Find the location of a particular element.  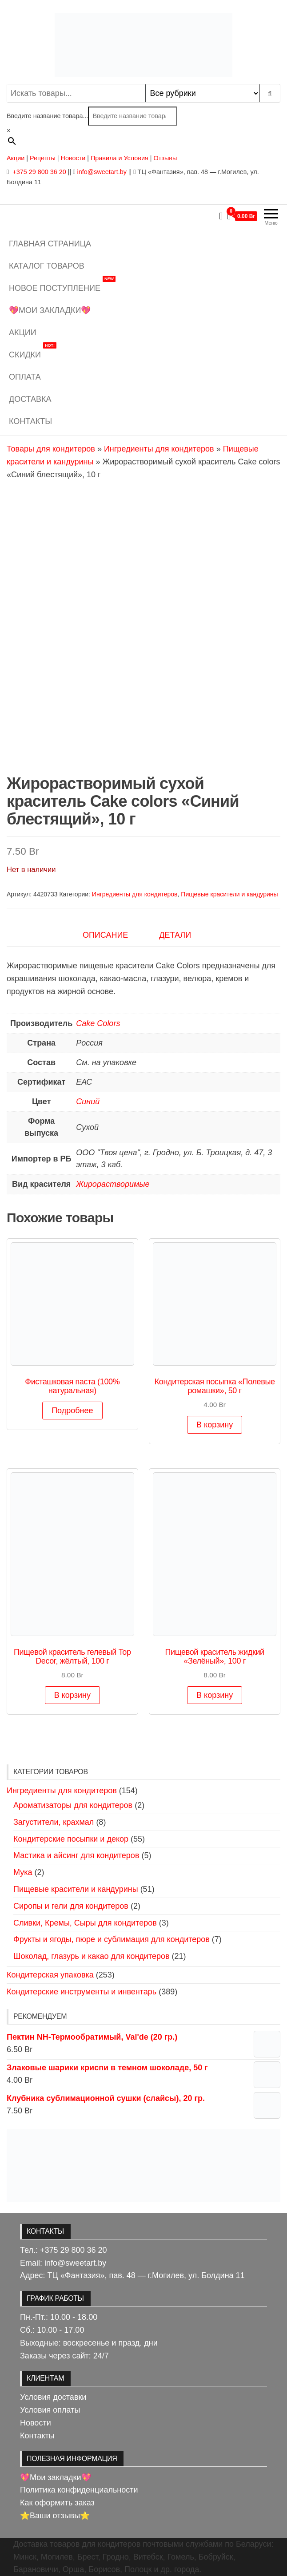

Скидки is located at coordinates (32, 351).